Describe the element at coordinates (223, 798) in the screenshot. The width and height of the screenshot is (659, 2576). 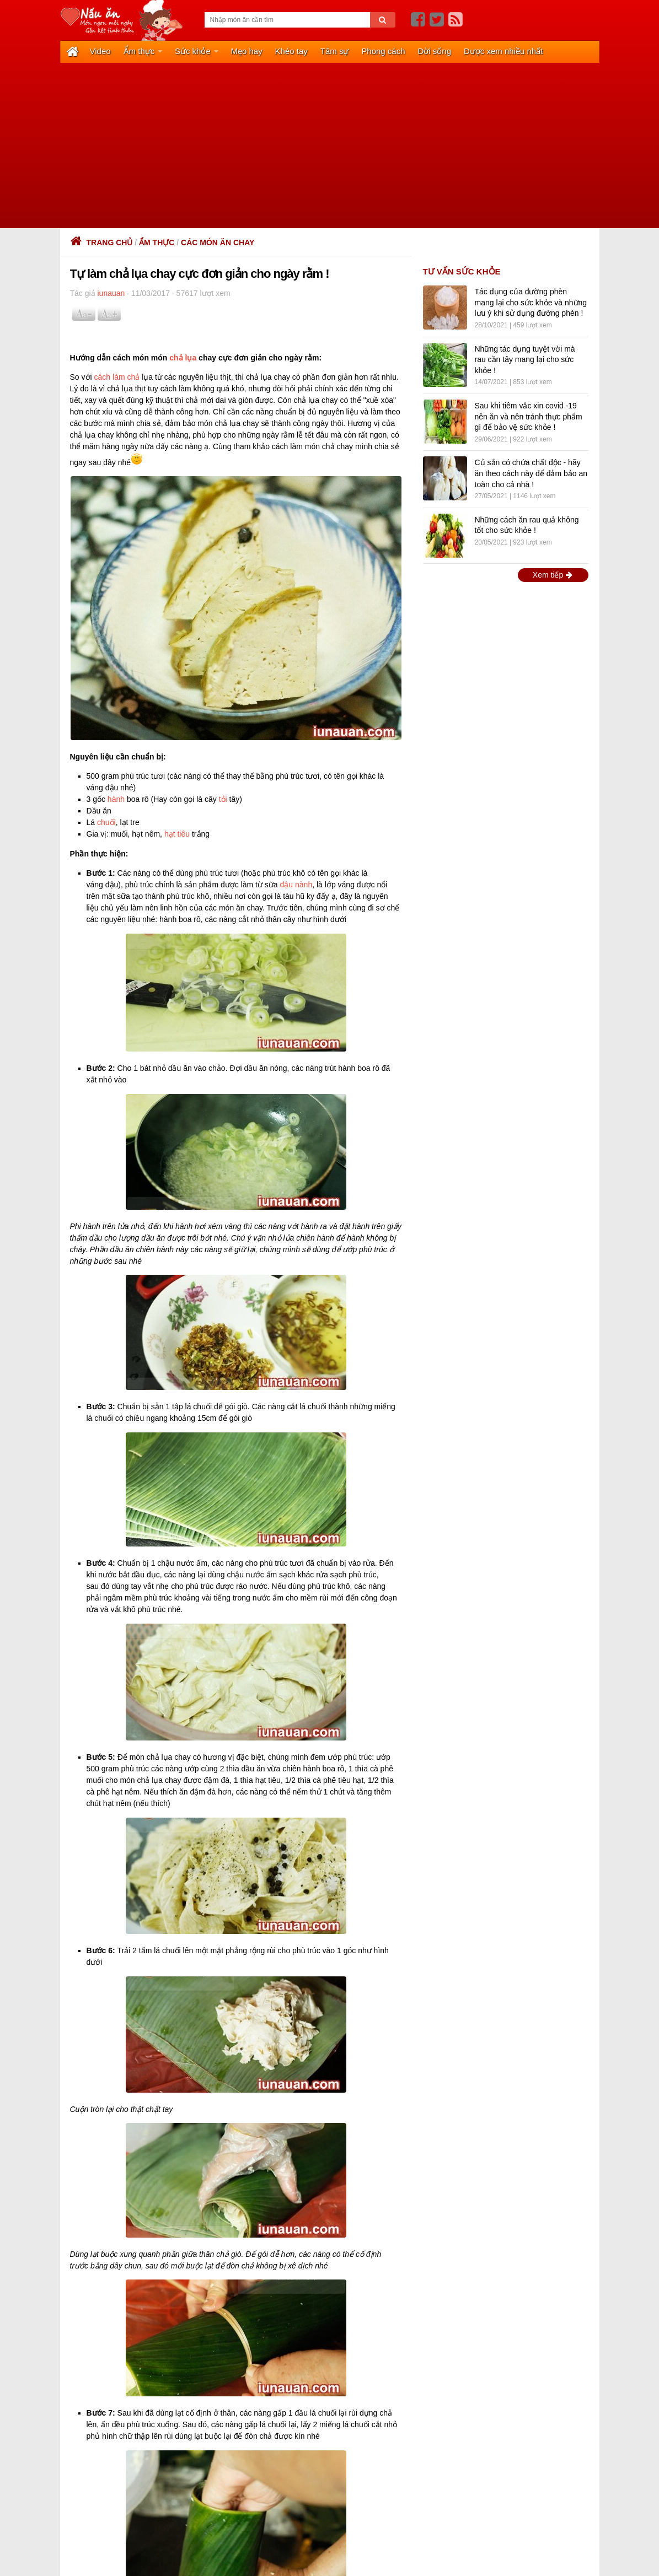
I see `tỏi` at that location.